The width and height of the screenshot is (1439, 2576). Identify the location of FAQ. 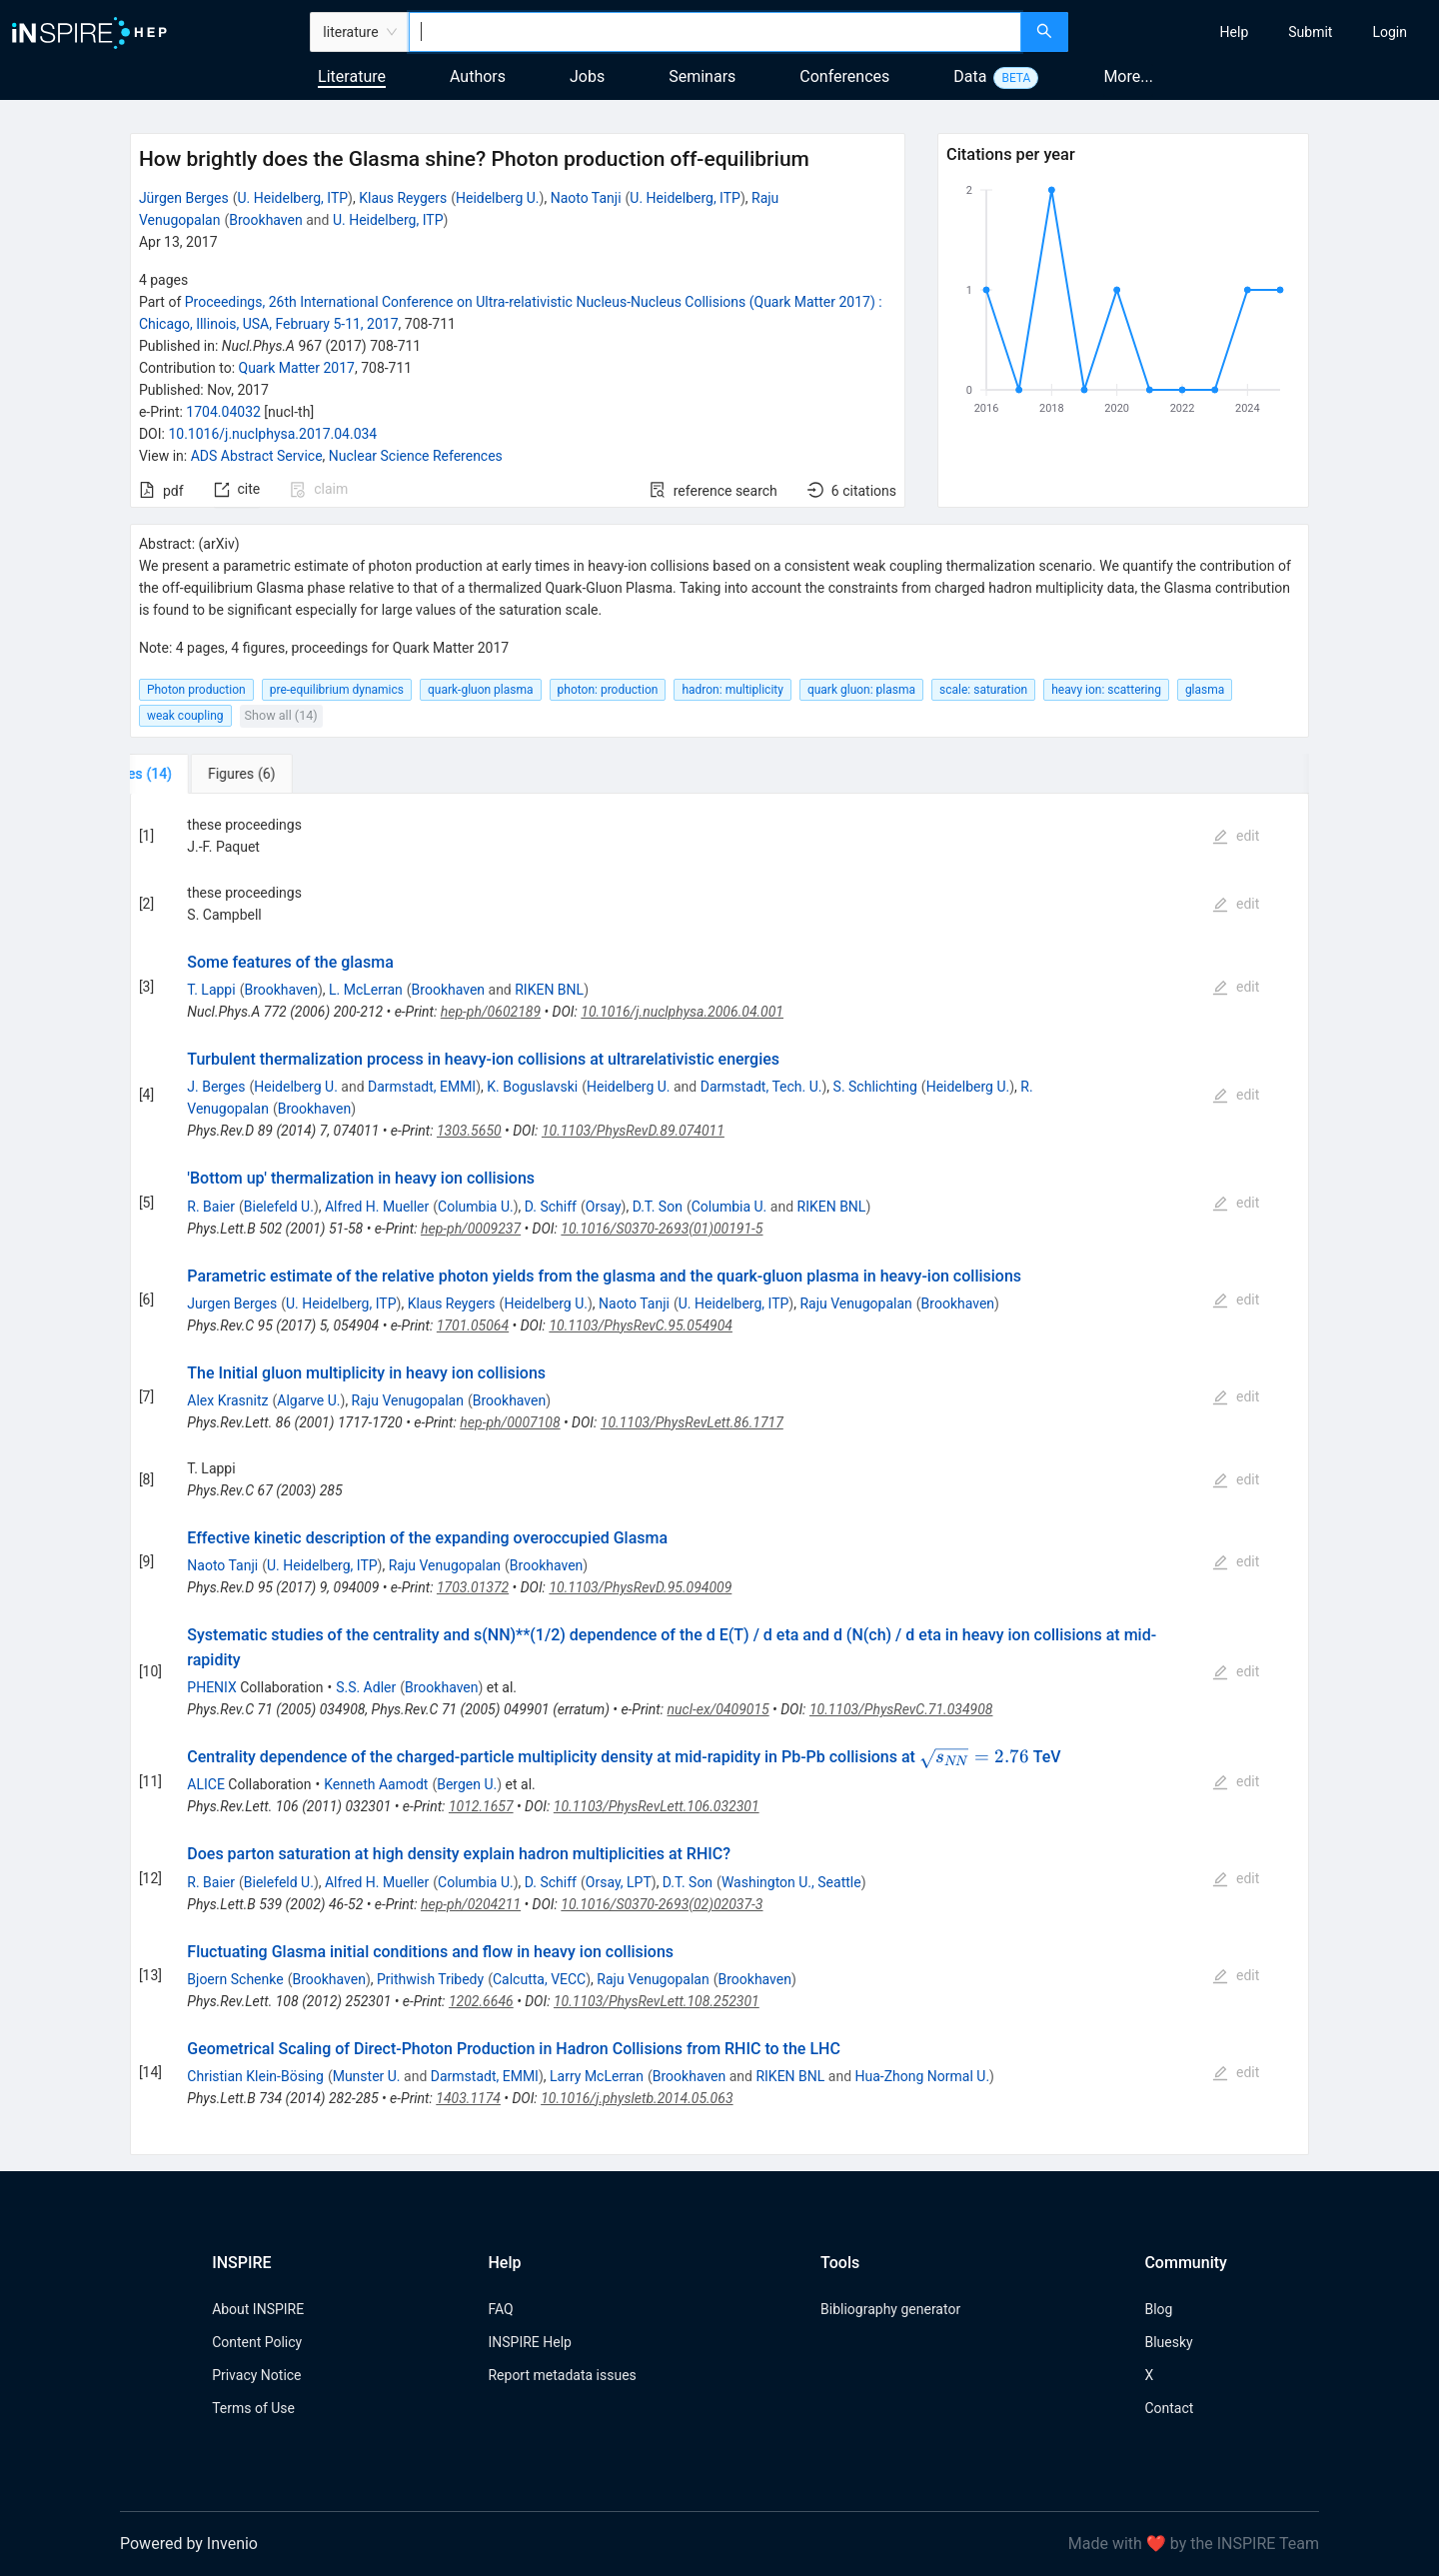
(500, 2309).